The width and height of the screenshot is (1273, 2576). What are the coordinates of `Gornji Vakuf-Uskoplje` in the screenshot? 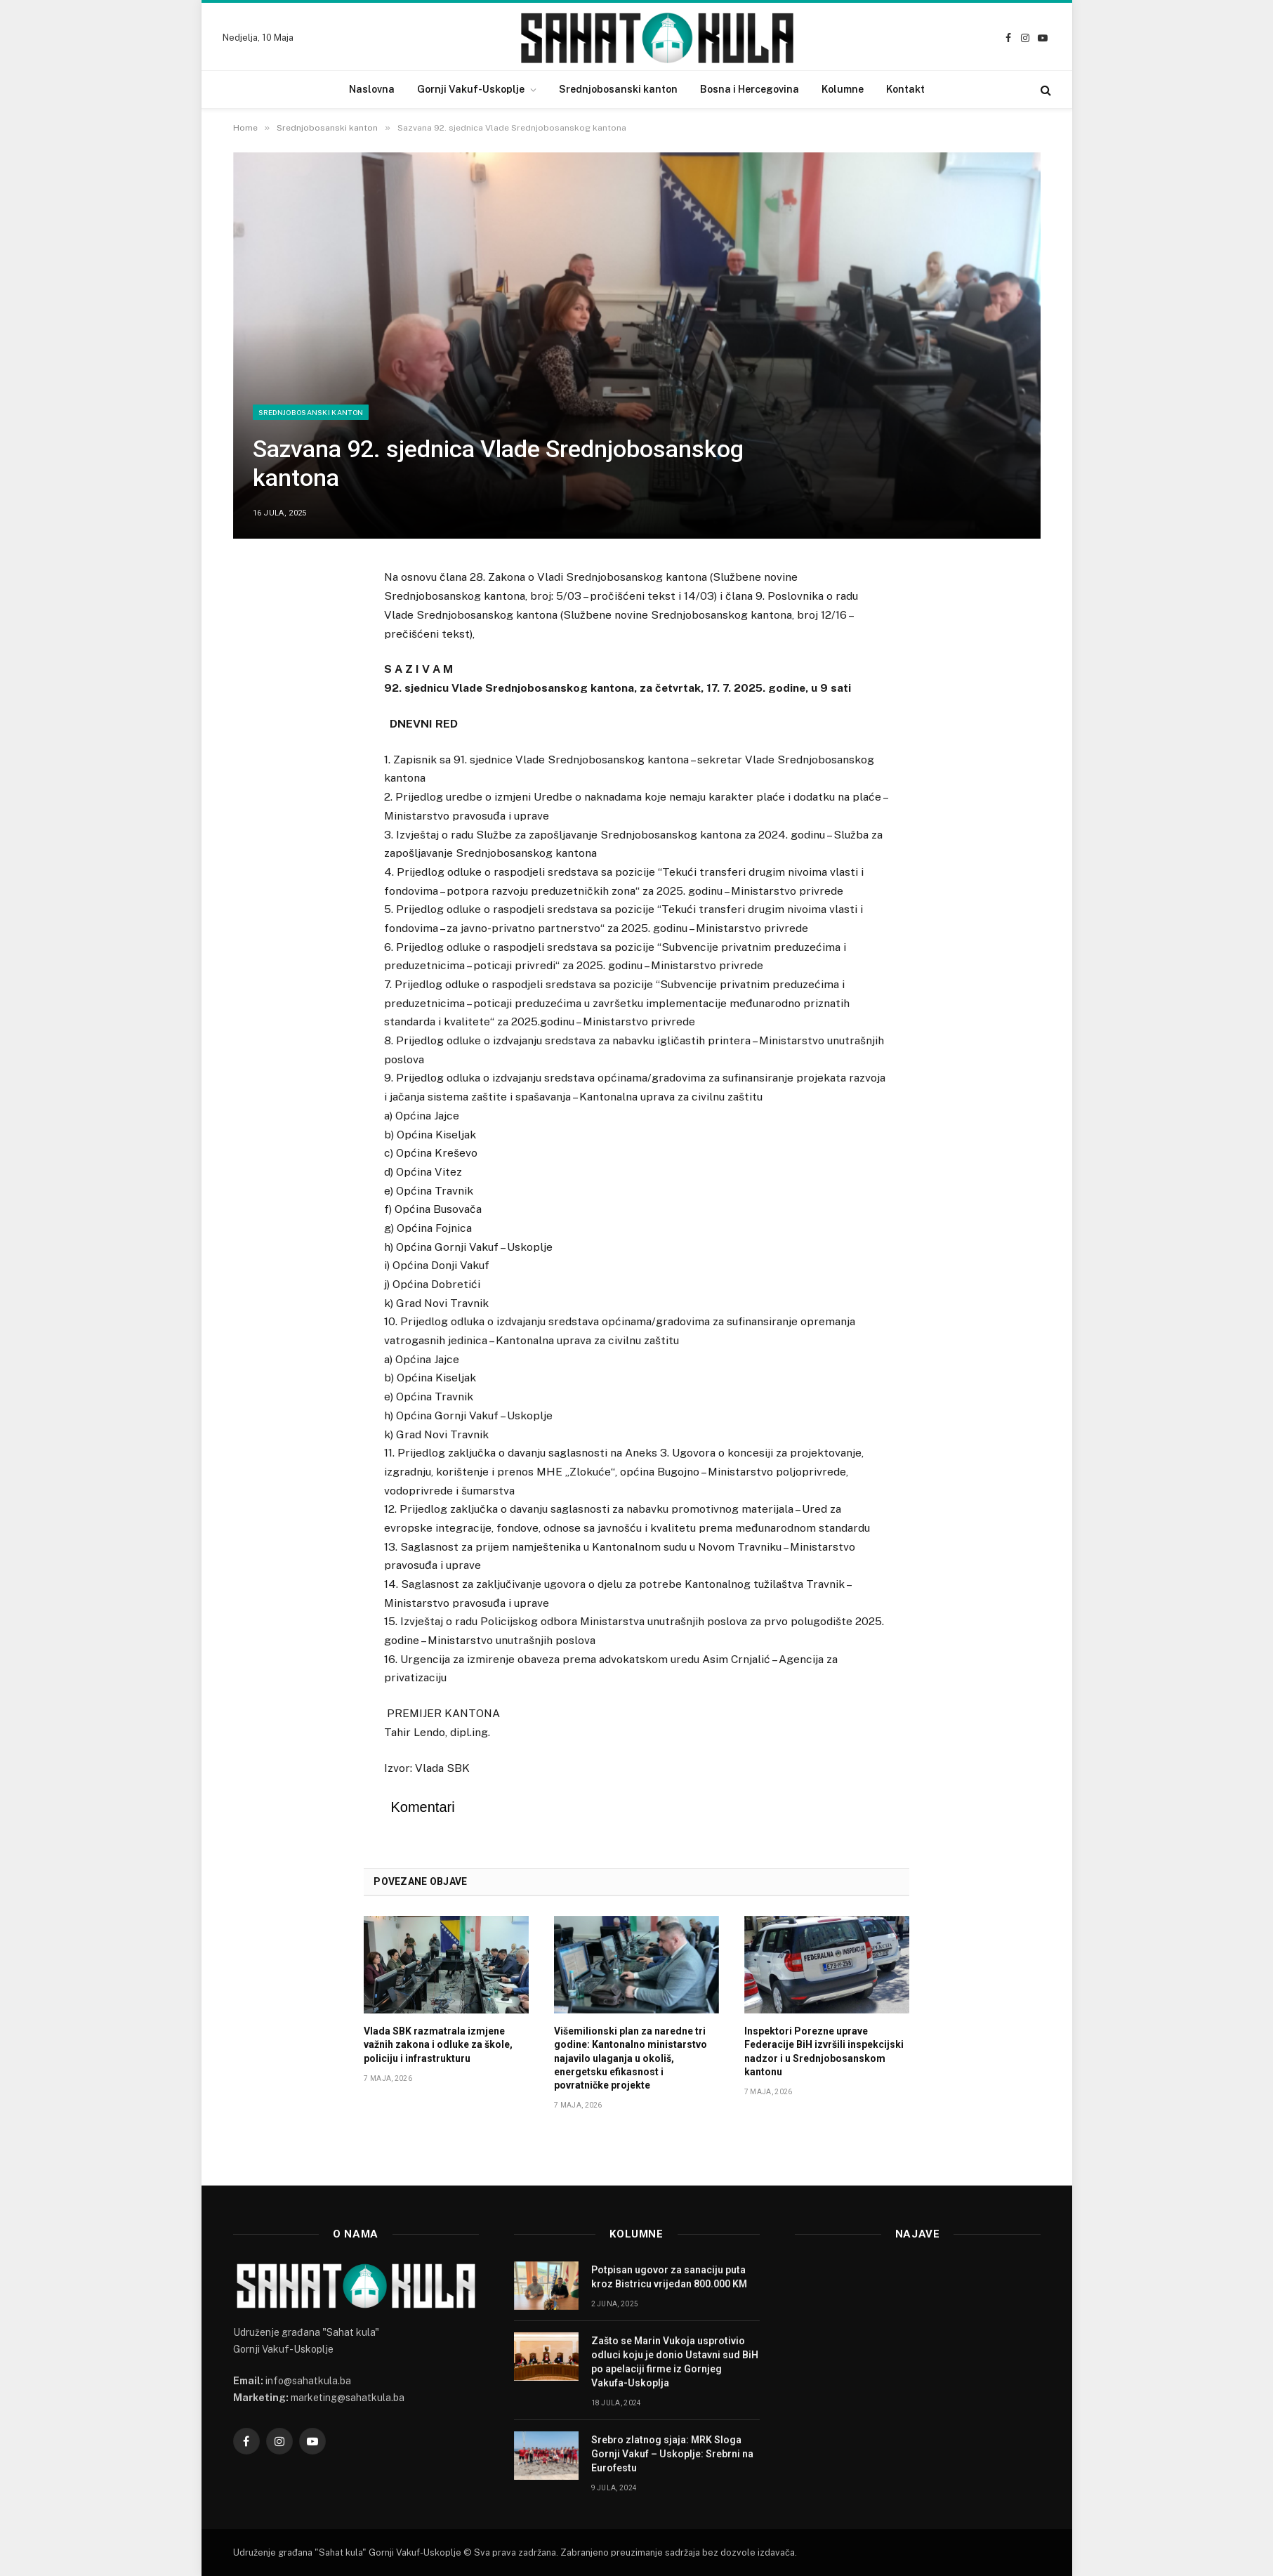 It's located at (471, 89).